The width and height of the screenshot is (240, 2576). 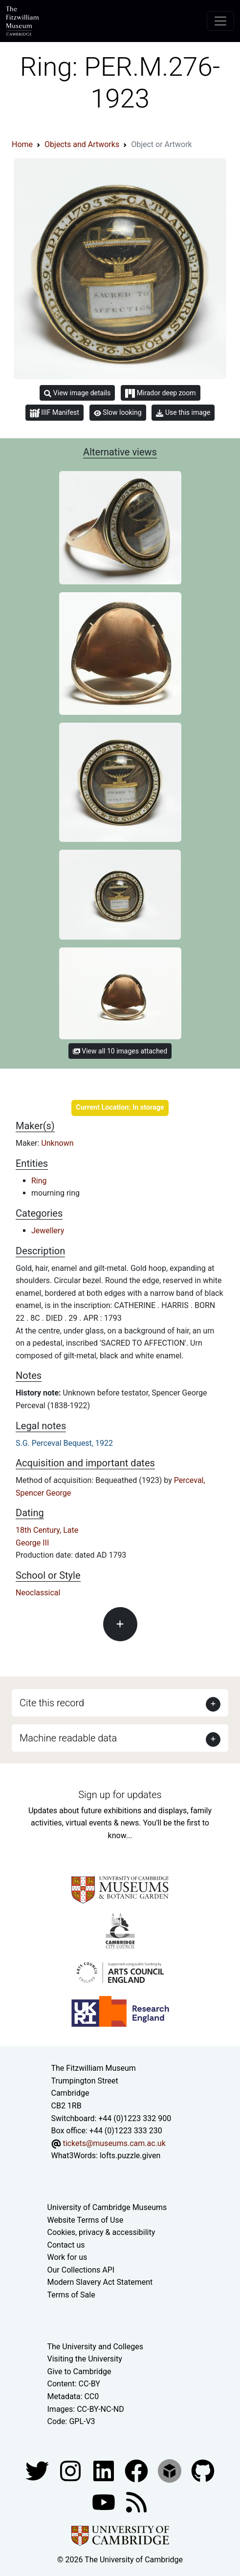 What do you see at coordinates (183, 412) in the screenshot?
I see `Use this image` at bounding box center [183, 412].